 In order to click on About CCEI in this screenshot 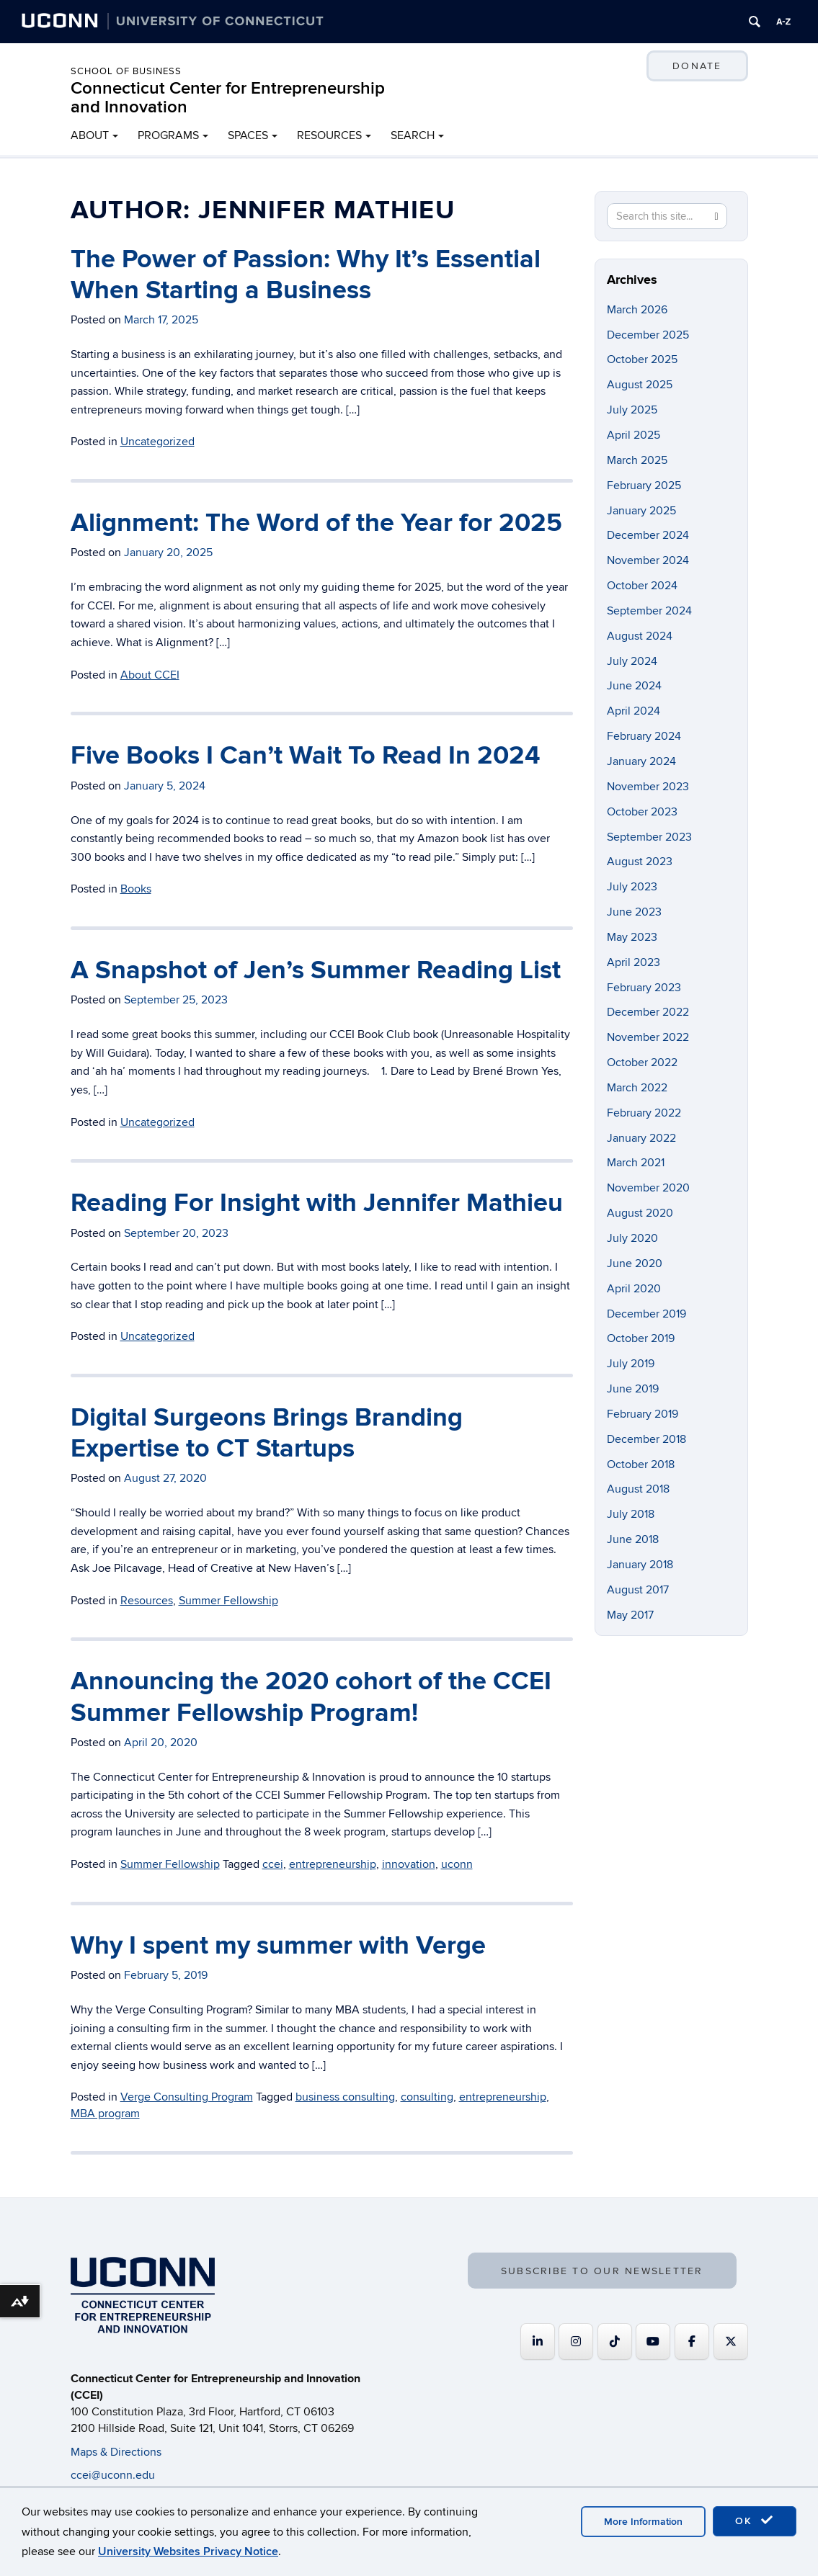, I will do `click(149, 675)`.